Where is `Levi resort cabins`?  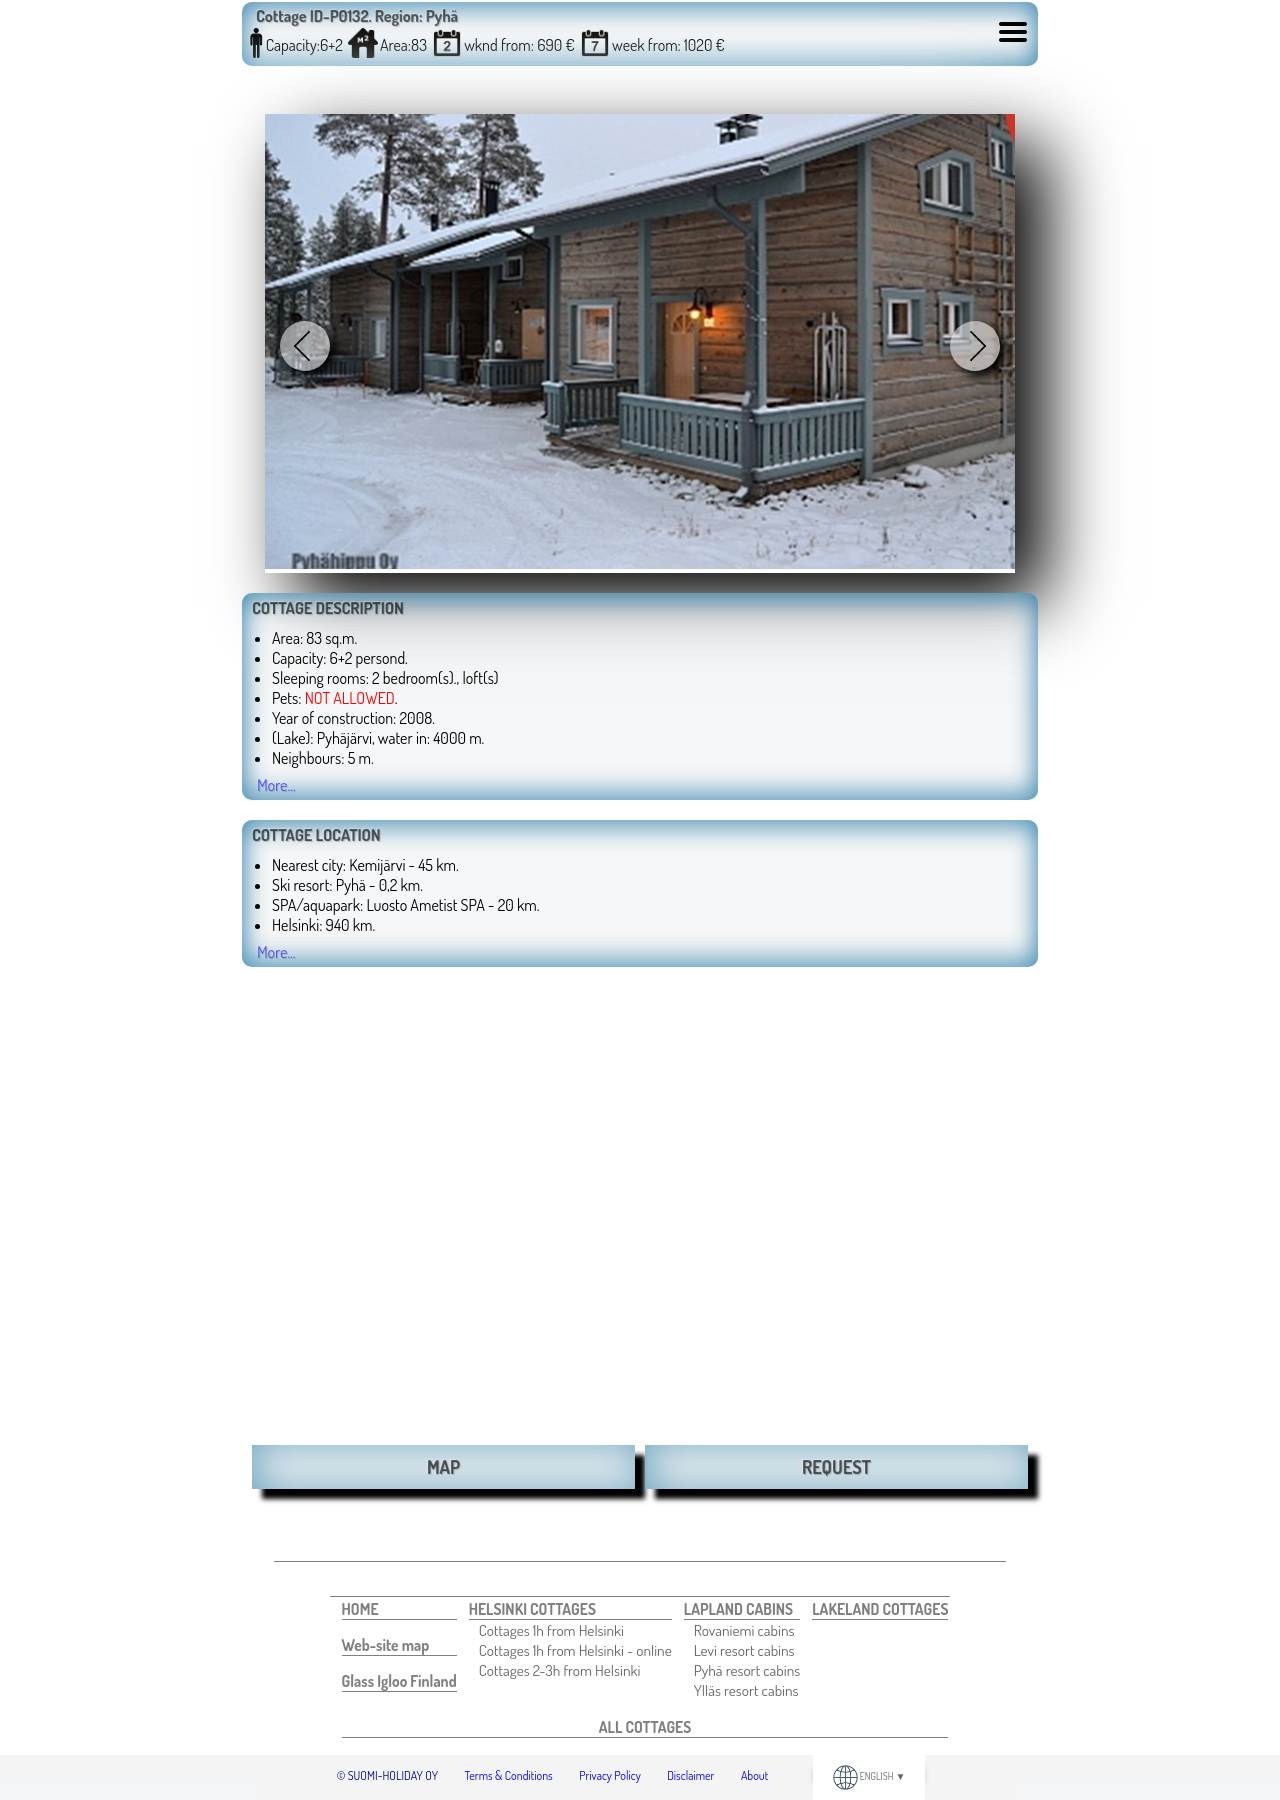 Levi resort cabins is located at coordinates (744, 1650).